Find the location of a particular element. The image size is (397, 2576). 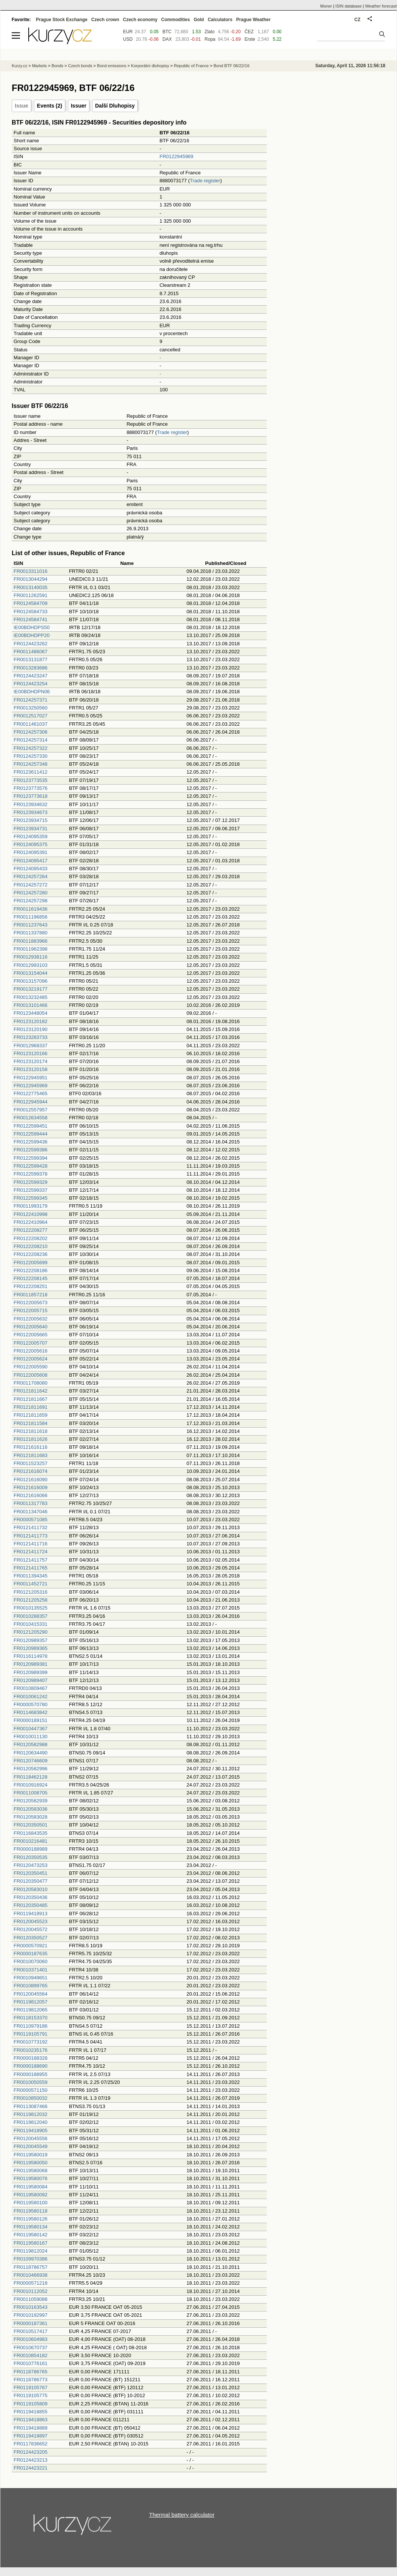

FR0122775465 is located at coordinates (31, 1093).